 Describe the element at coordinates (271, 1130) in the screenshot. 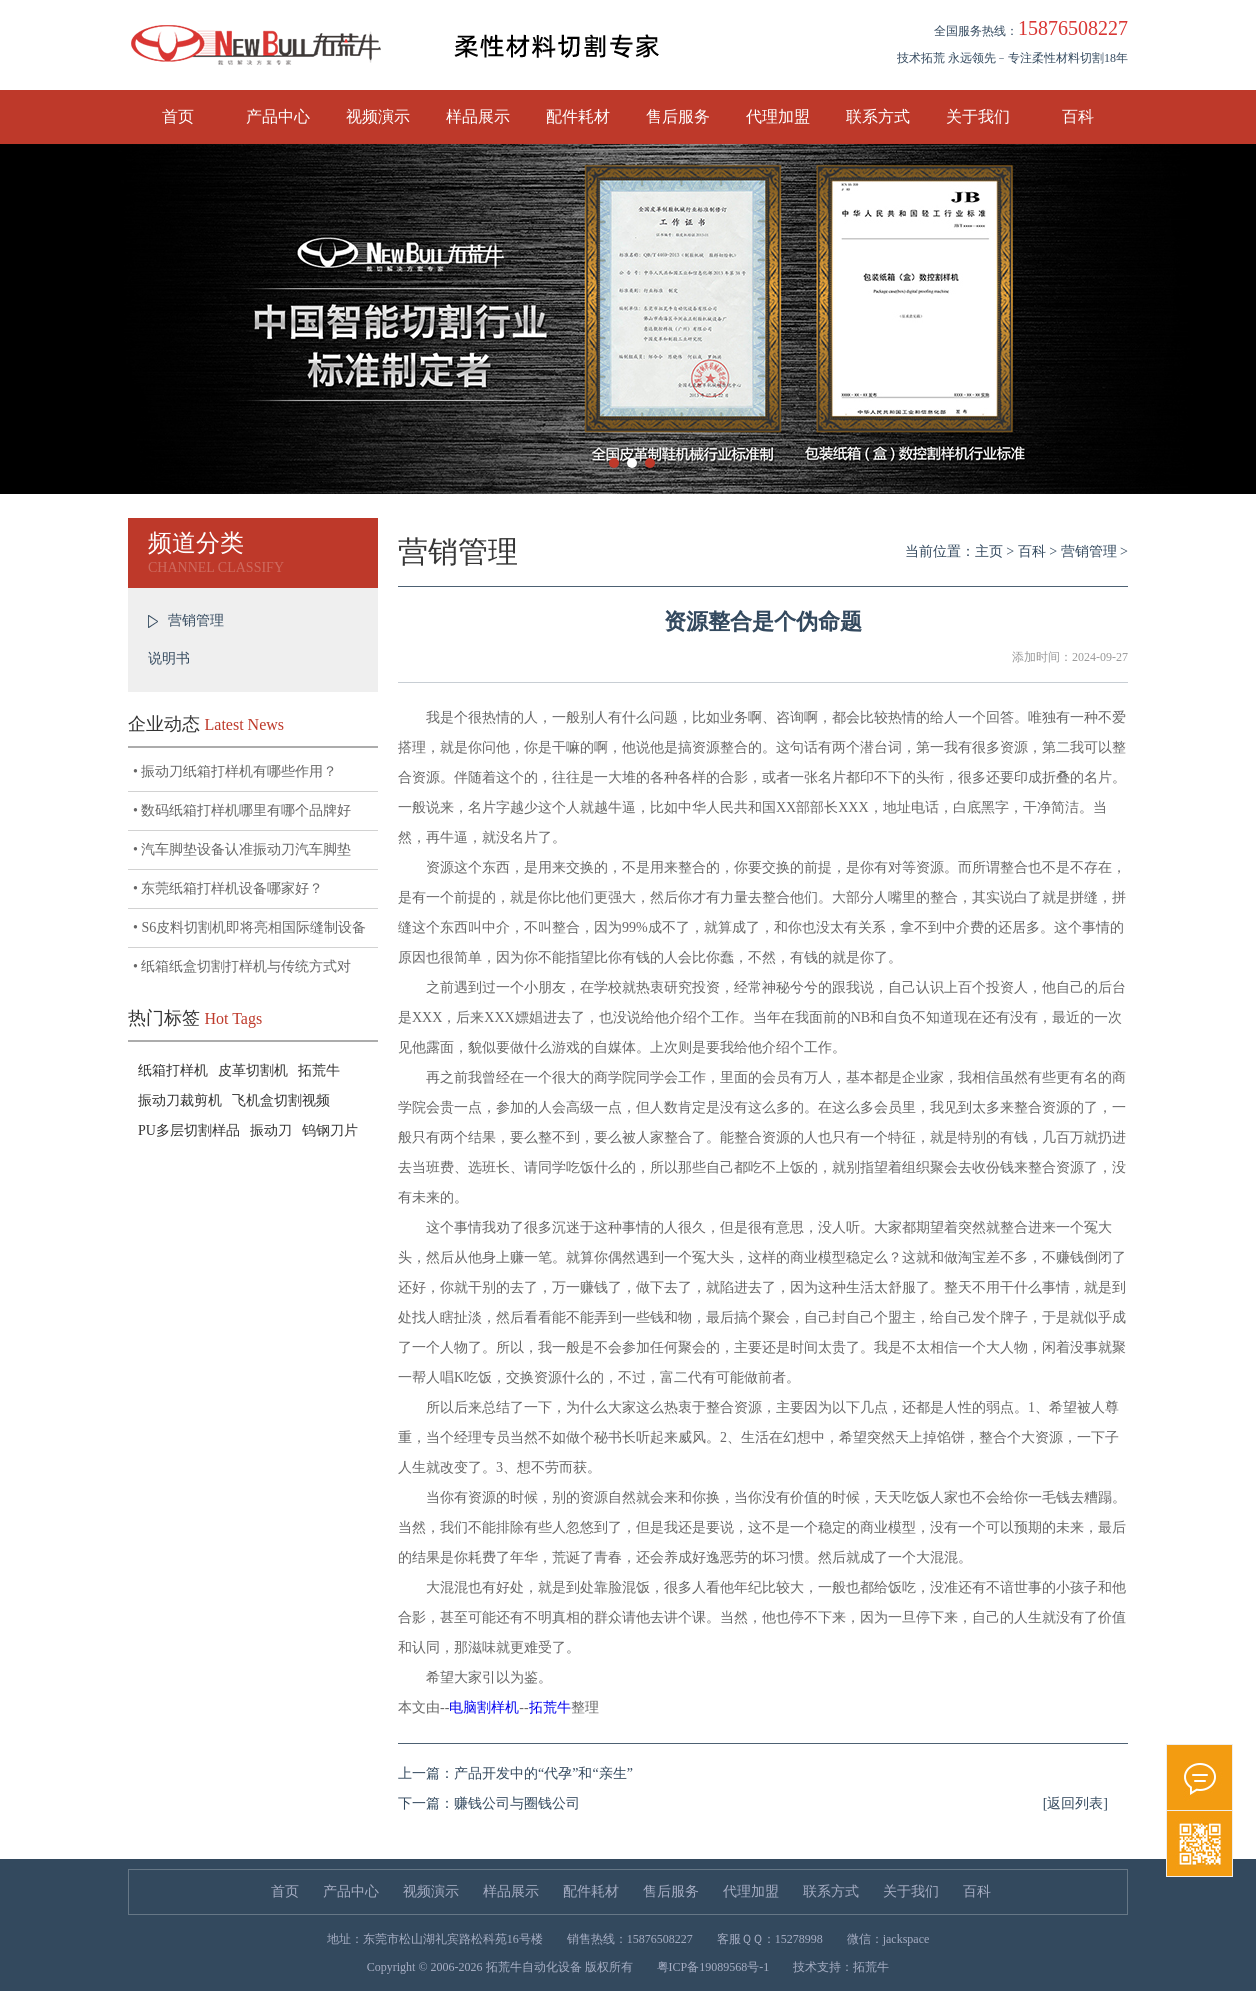

I see `振动刀` at that location.